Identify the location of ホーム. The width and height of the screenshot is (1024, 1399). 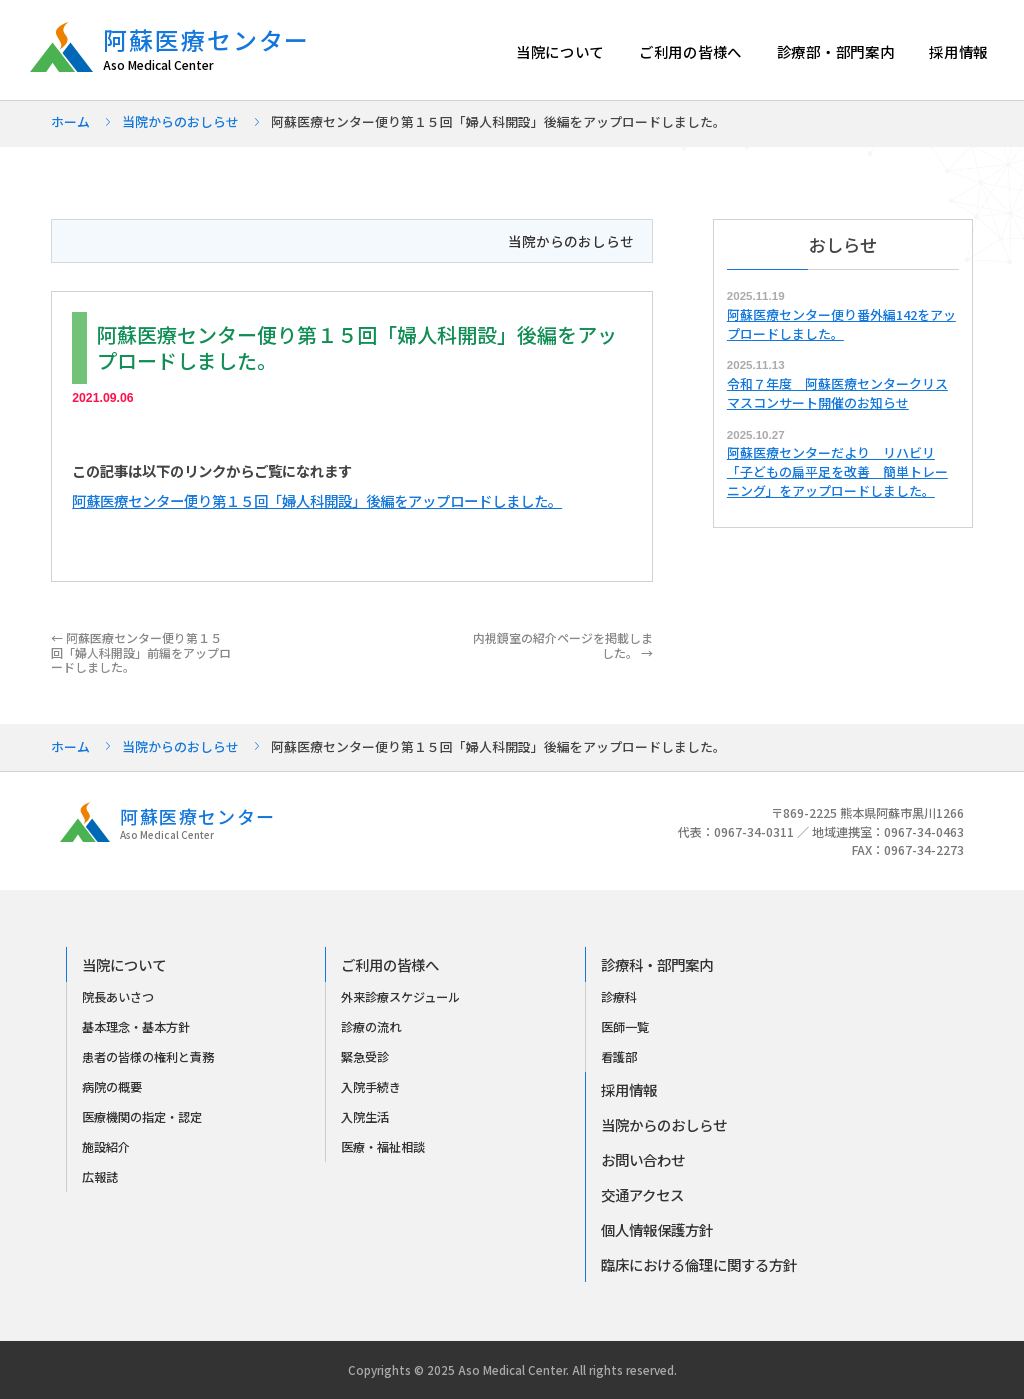
(70, 121).